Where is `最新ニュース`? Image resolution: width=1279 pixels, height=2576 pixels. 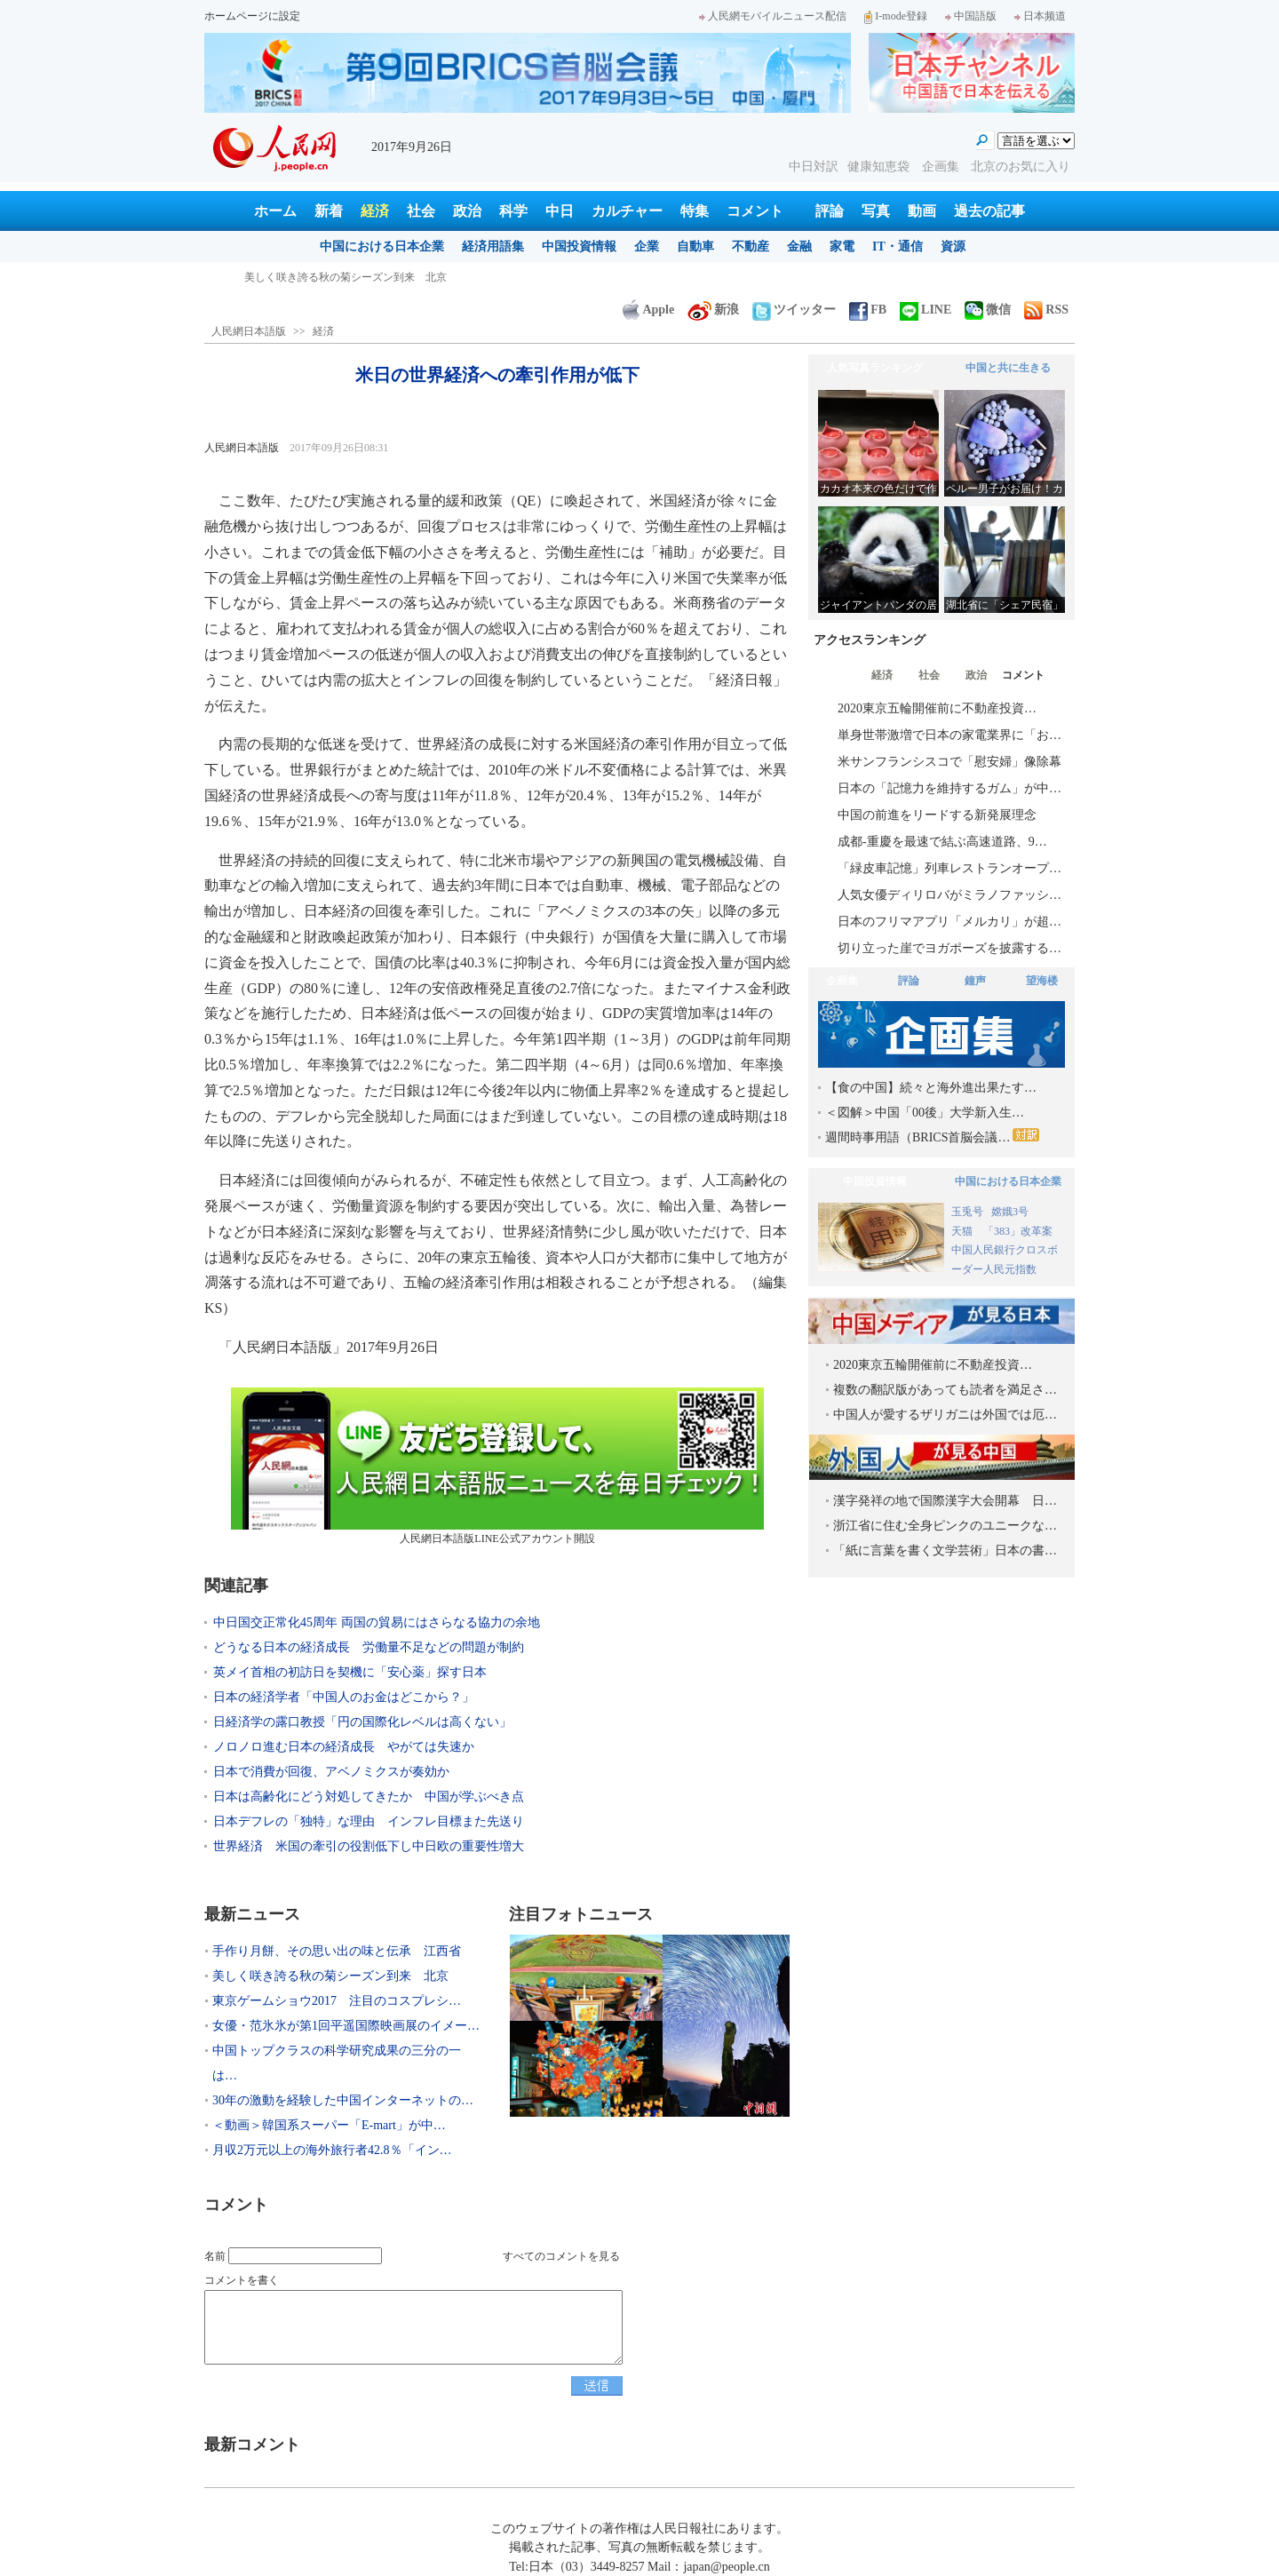
最新ニュース is located at coordinates (252, 1914).